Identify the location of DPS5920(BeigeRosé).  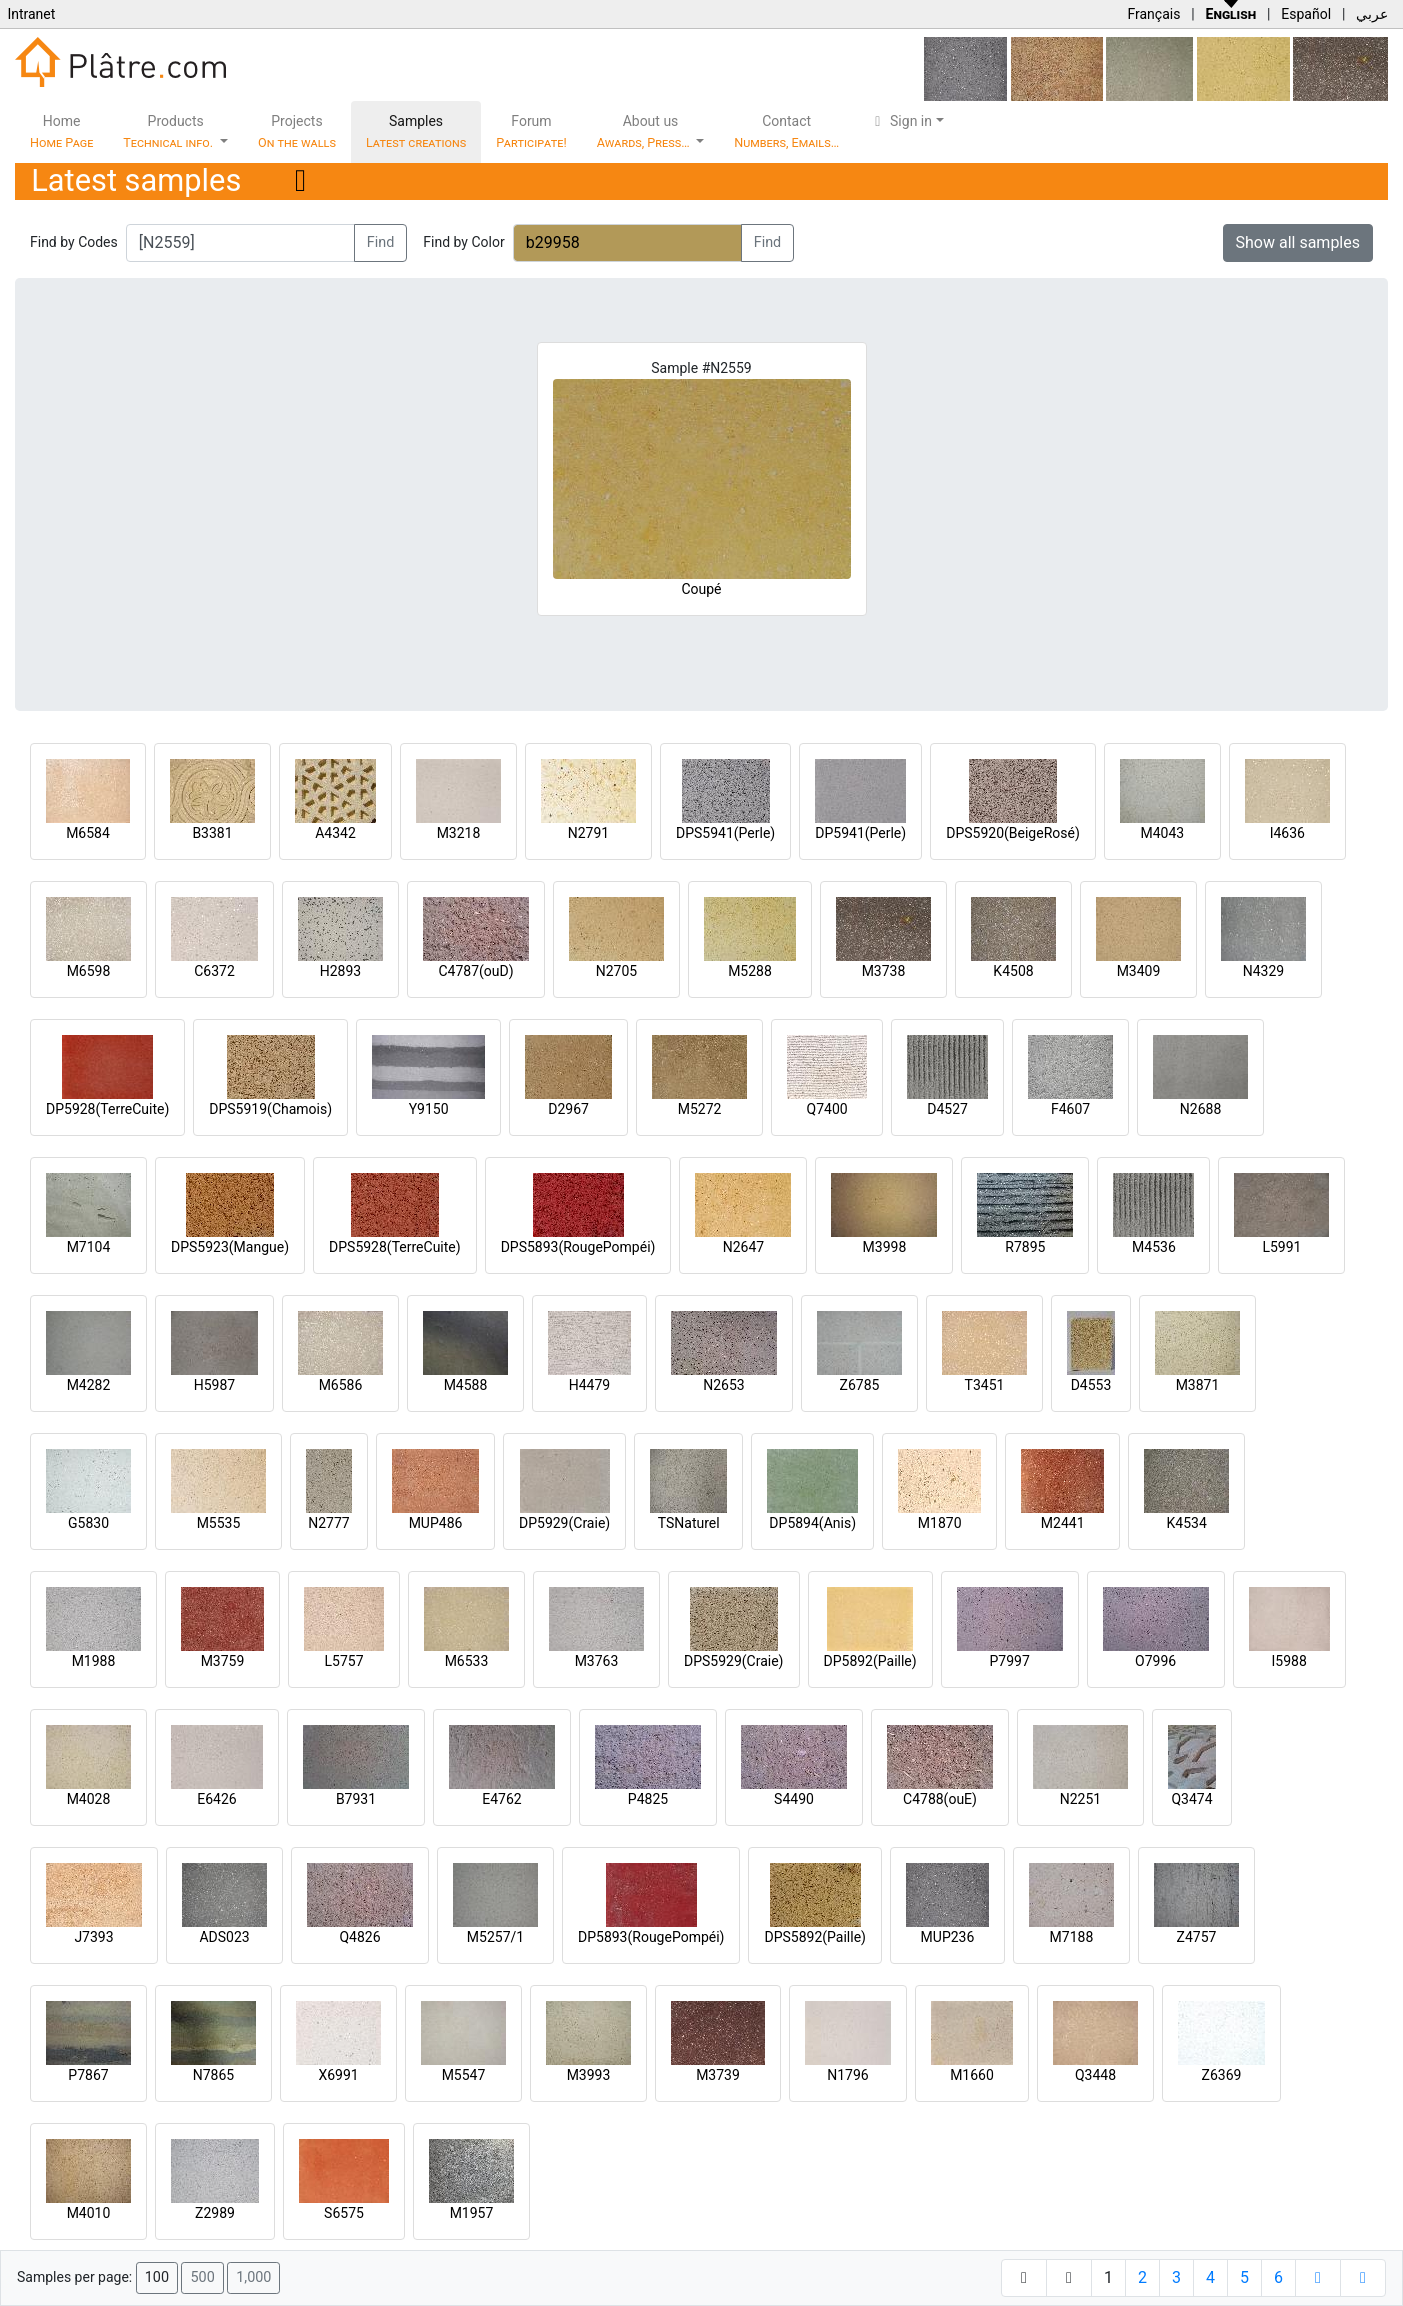
(1013, 833).